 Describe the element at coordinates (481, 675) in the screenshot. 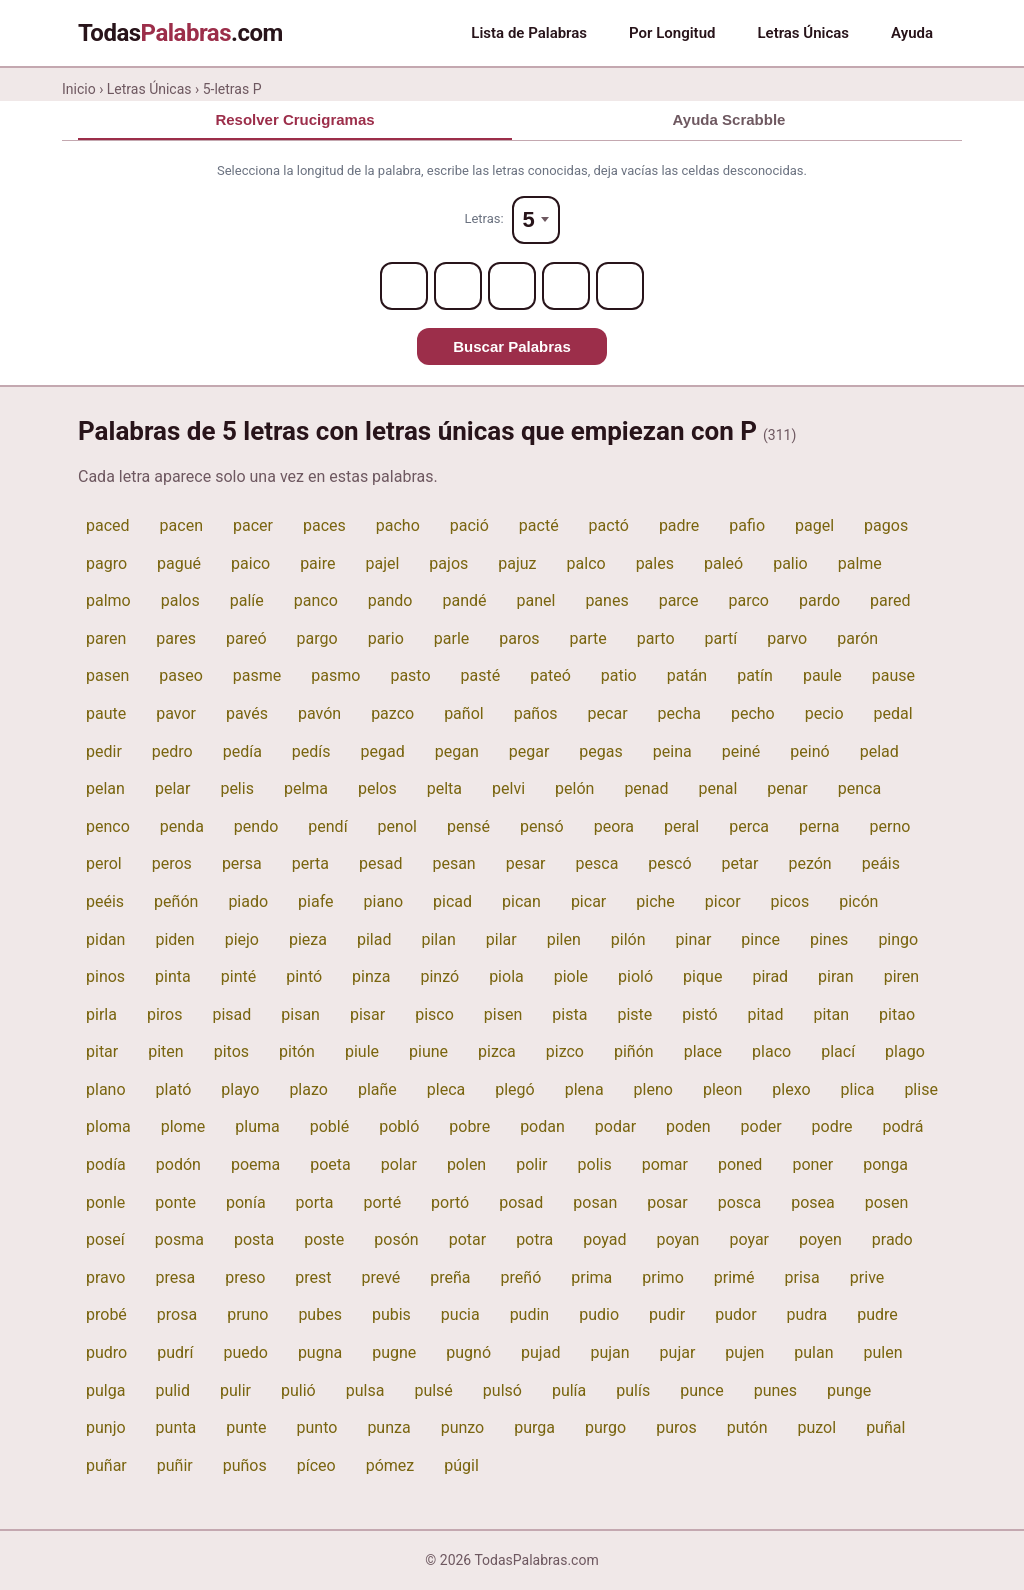

I see `pasté` at that location.